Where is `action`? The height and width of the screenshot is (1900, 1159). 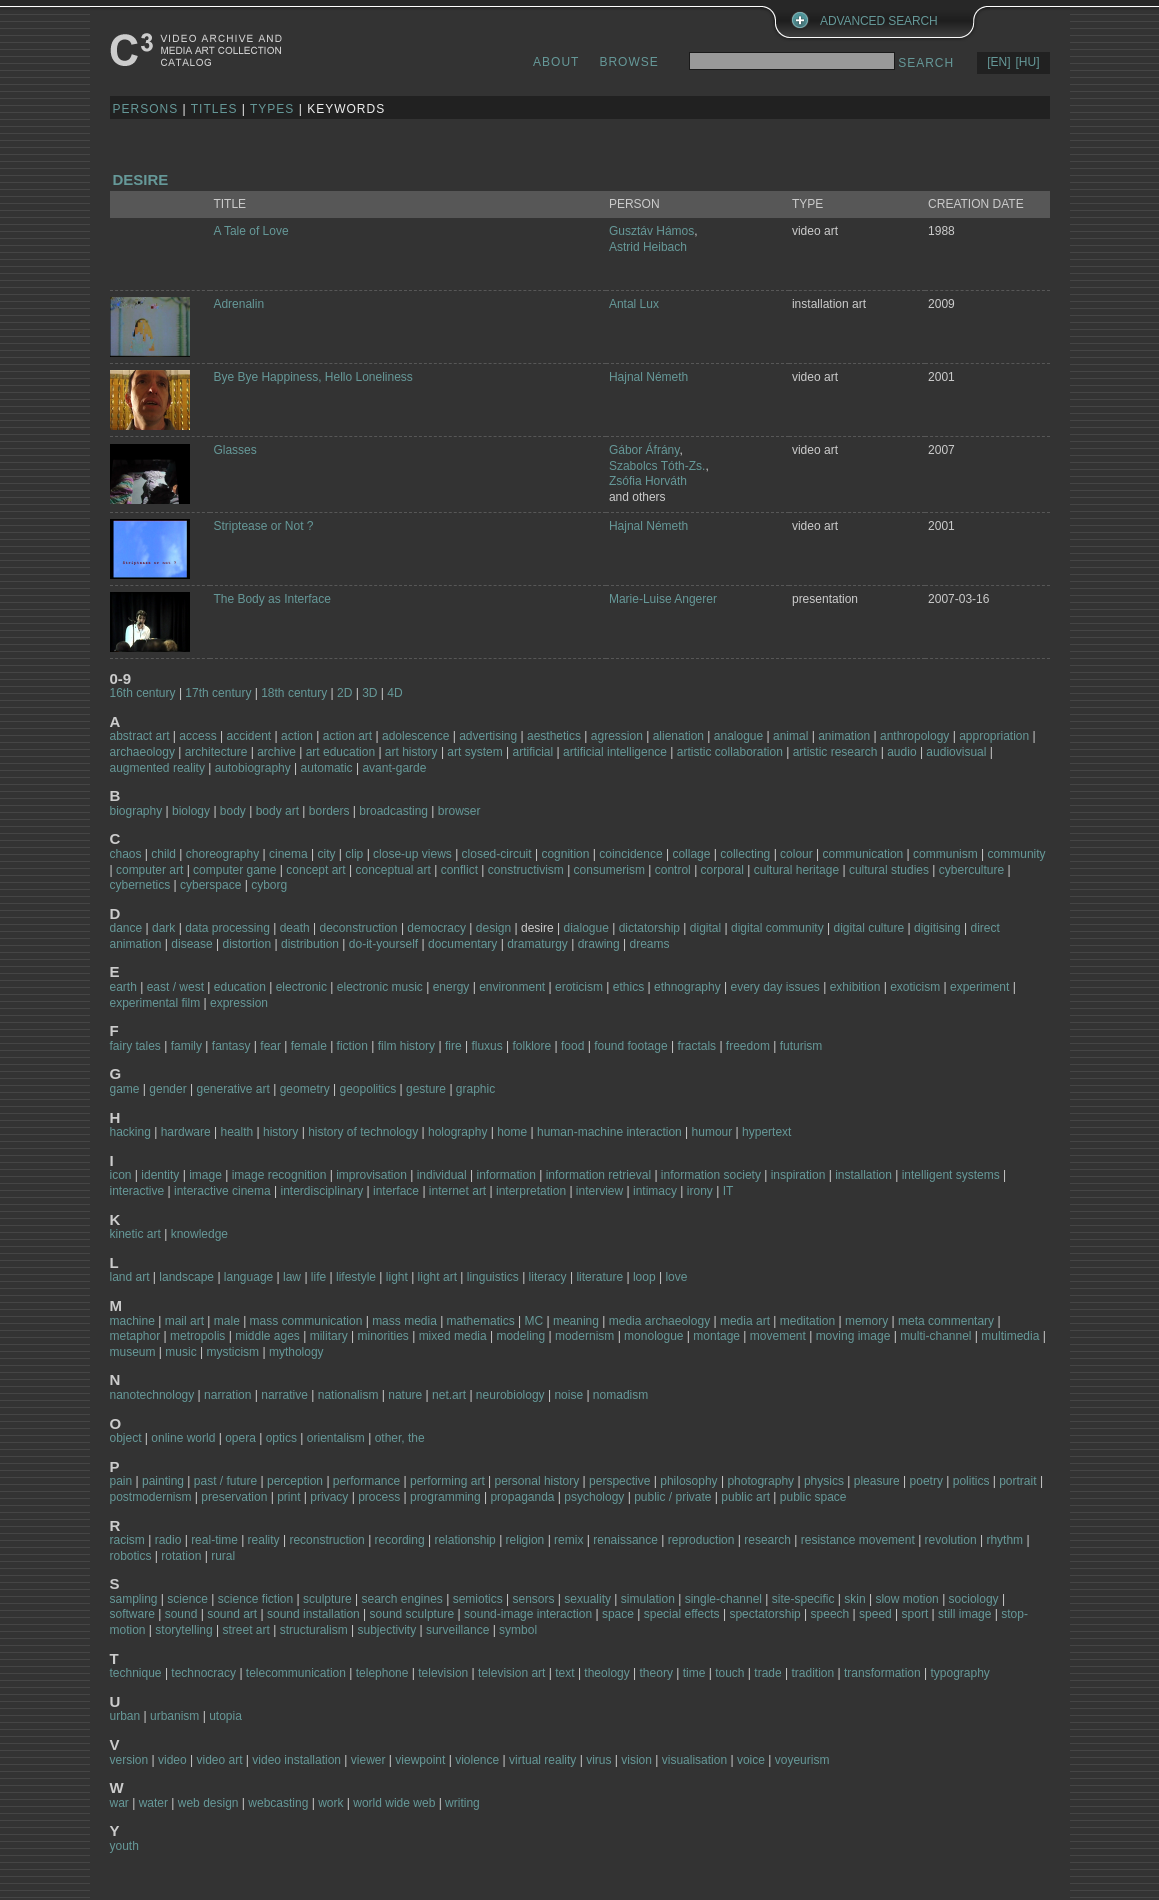 action is located at coordinates (297, 736).